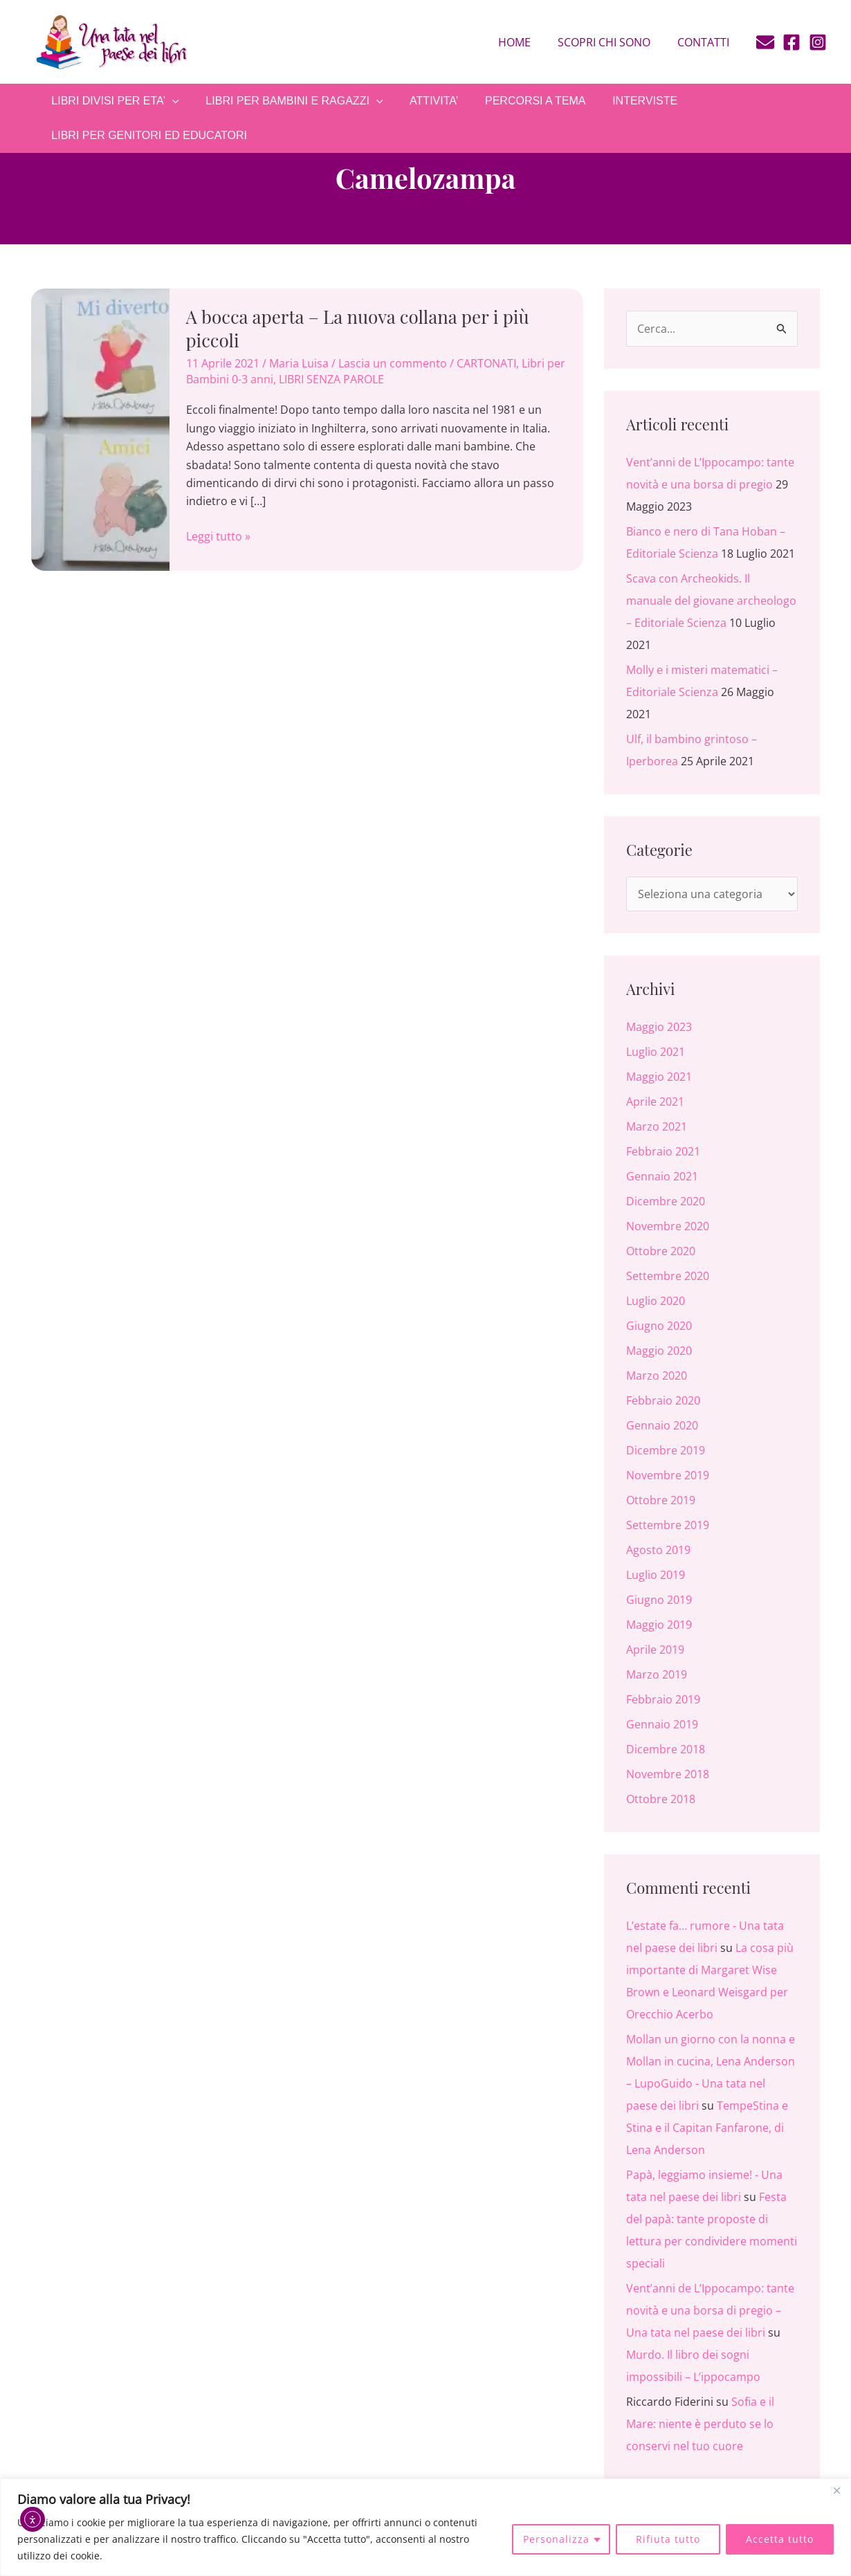  Describe the element at coordinates (663, 1400) in the screenshot. I see `Febbraio 2020` at that location.